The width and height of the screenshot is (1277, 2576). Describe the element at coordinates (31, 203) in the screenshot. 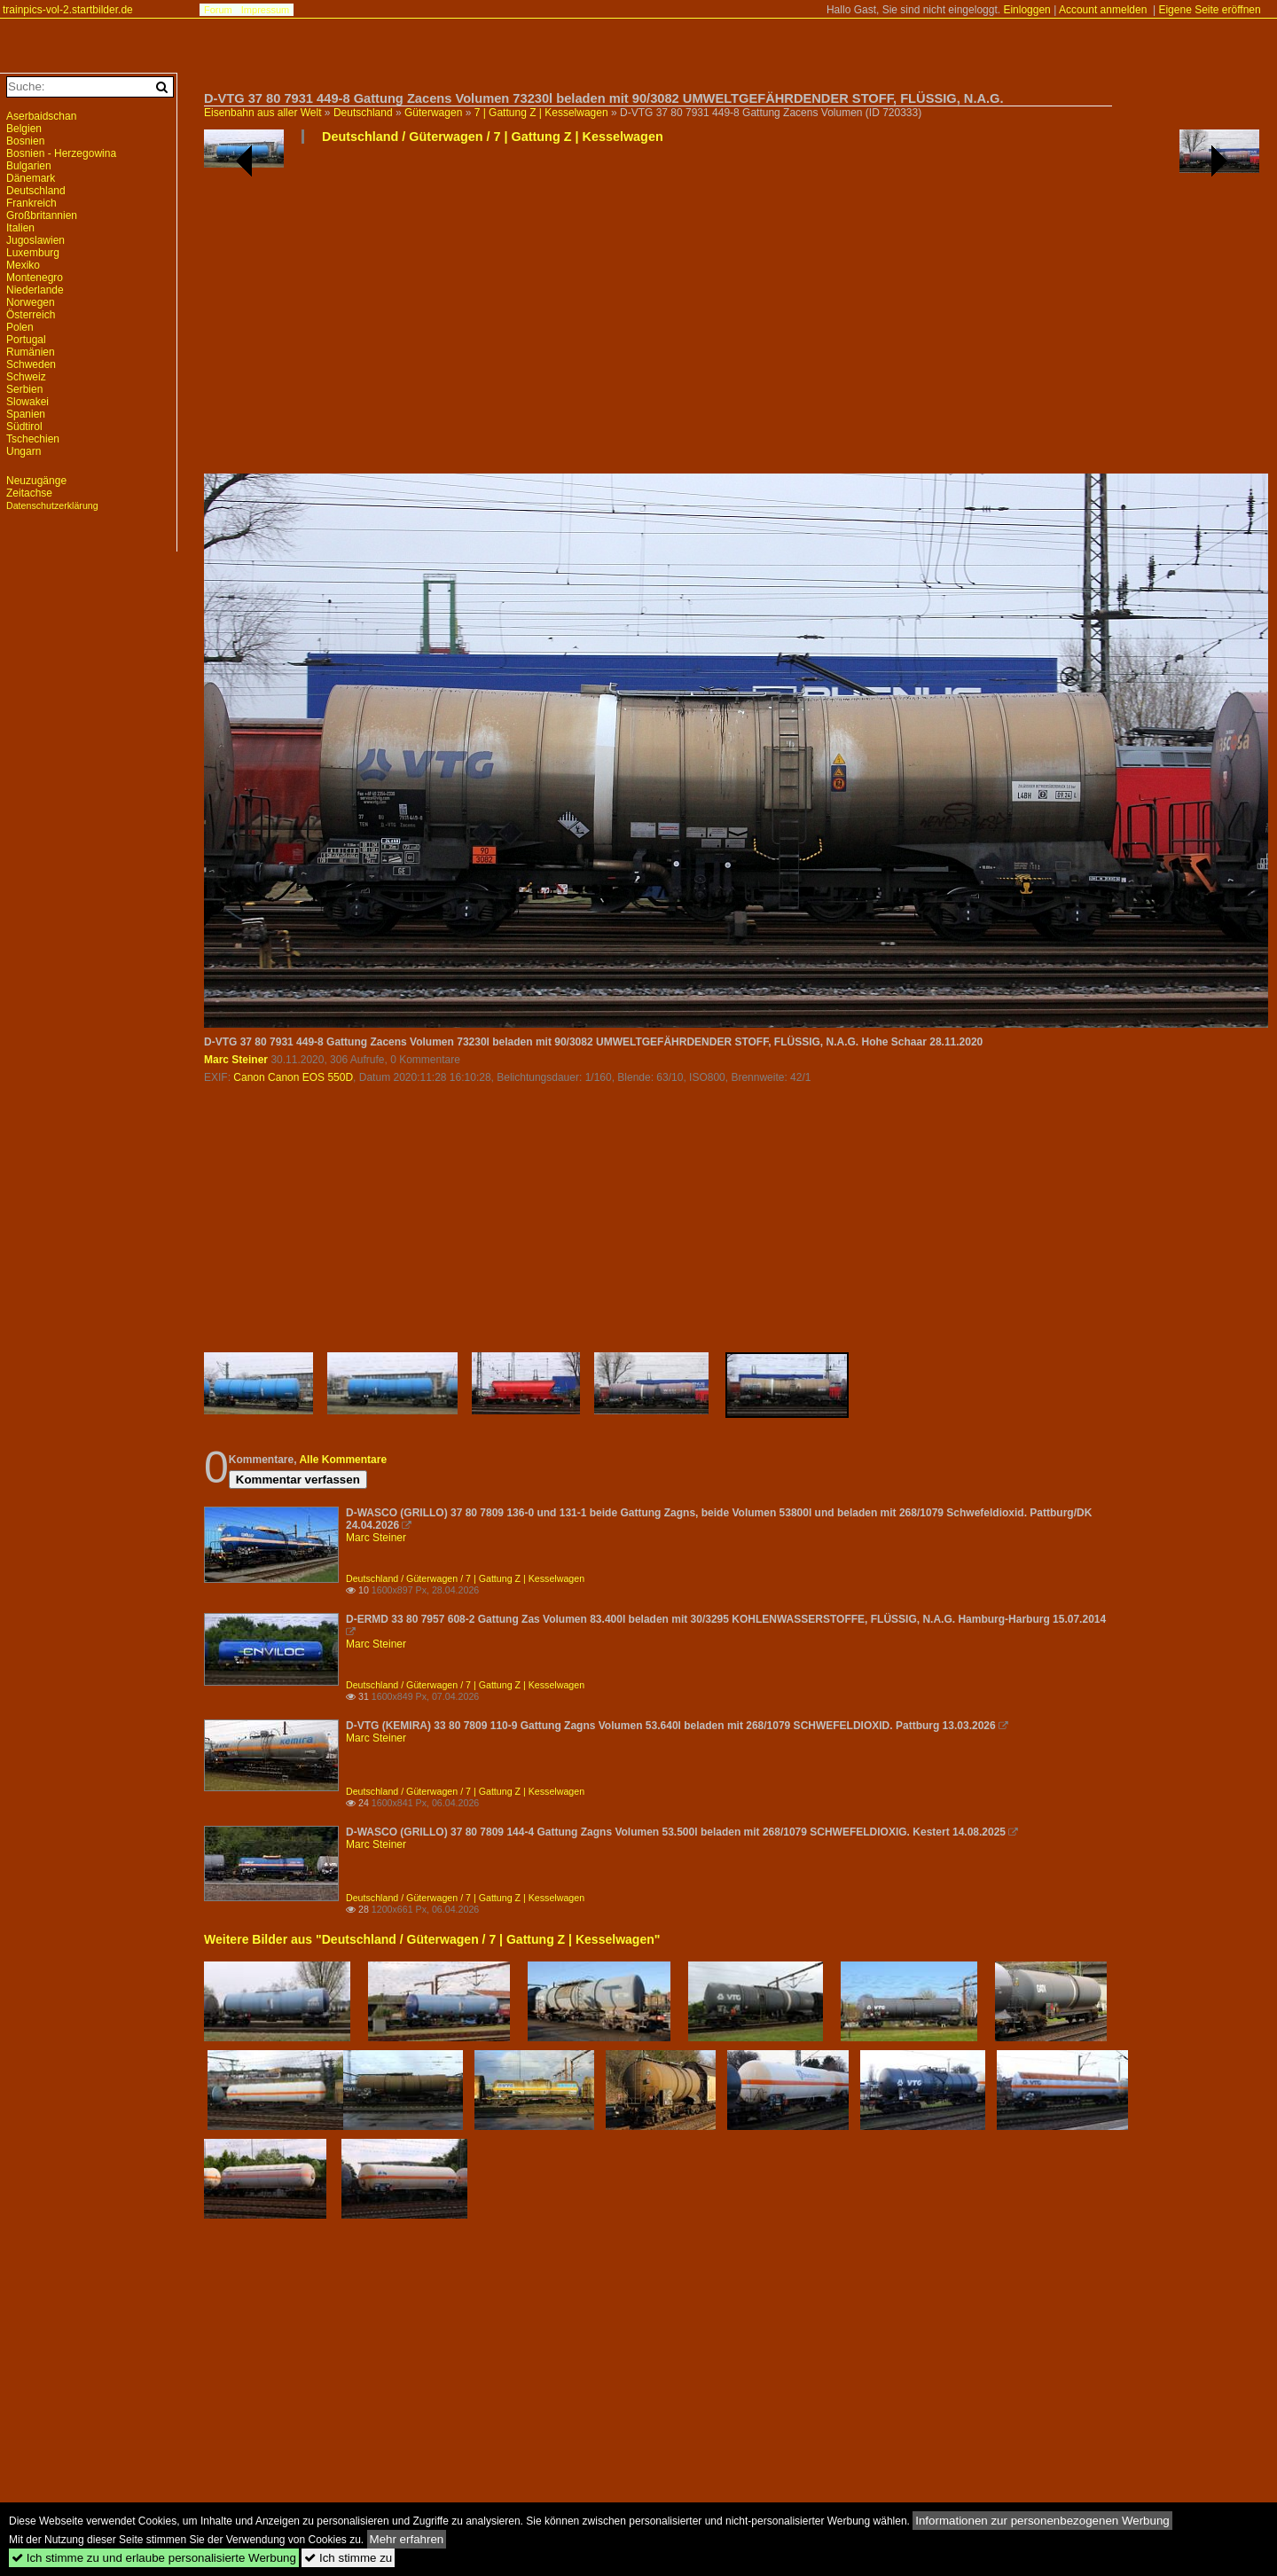

I see `Frankreich` at that location.